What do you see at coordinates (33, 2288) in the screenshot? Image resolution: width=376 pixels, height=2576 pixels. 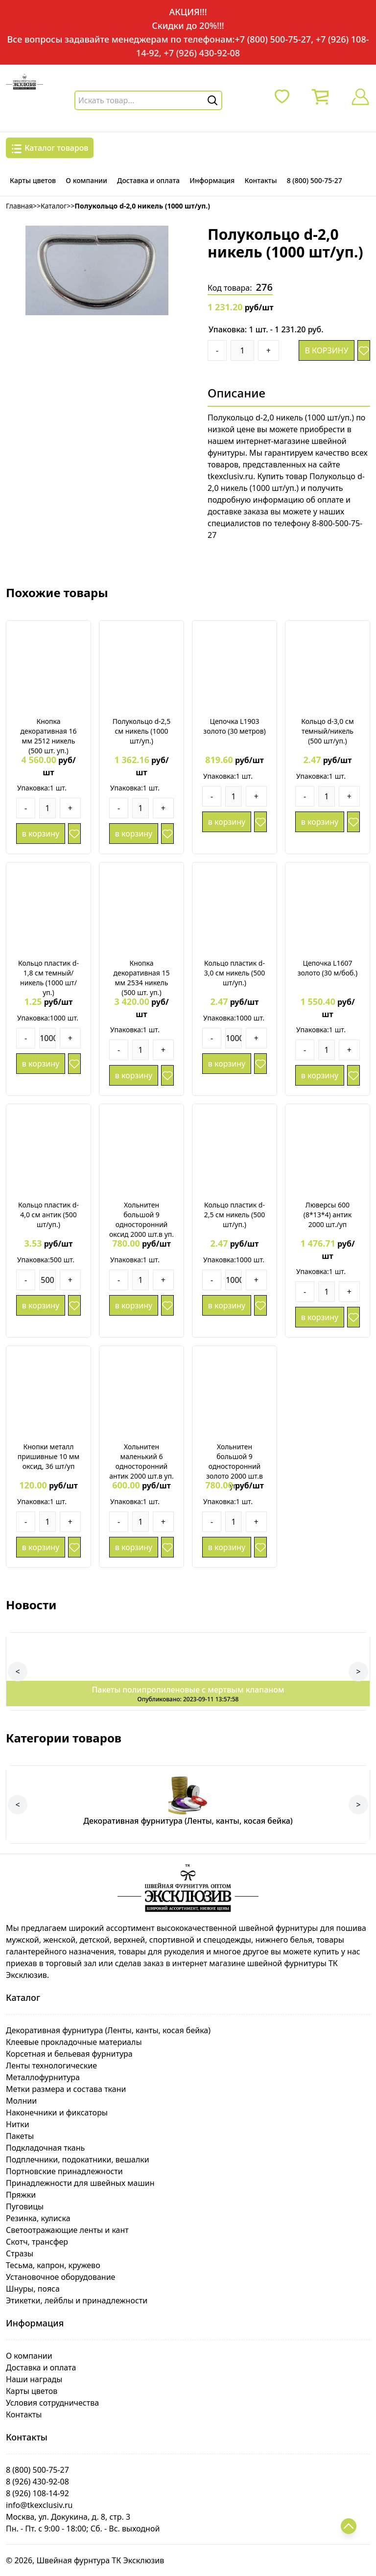 I see `Шнуры, пояса` at bounding box center [33, 2288].